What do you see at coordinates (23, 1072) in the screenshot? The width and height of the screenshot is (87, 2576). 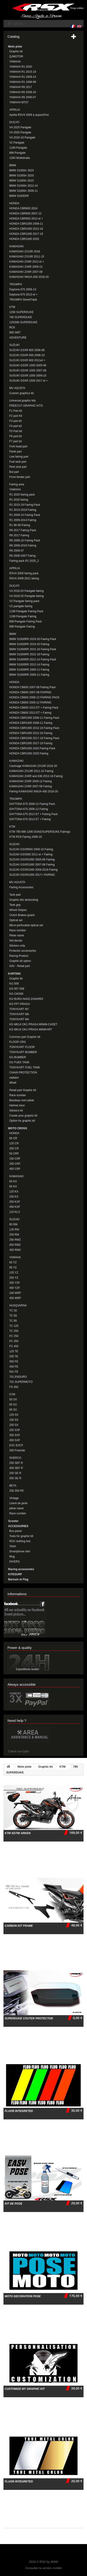 I see `CHAIN PROTECTION` at bounding box center [23, 1072].